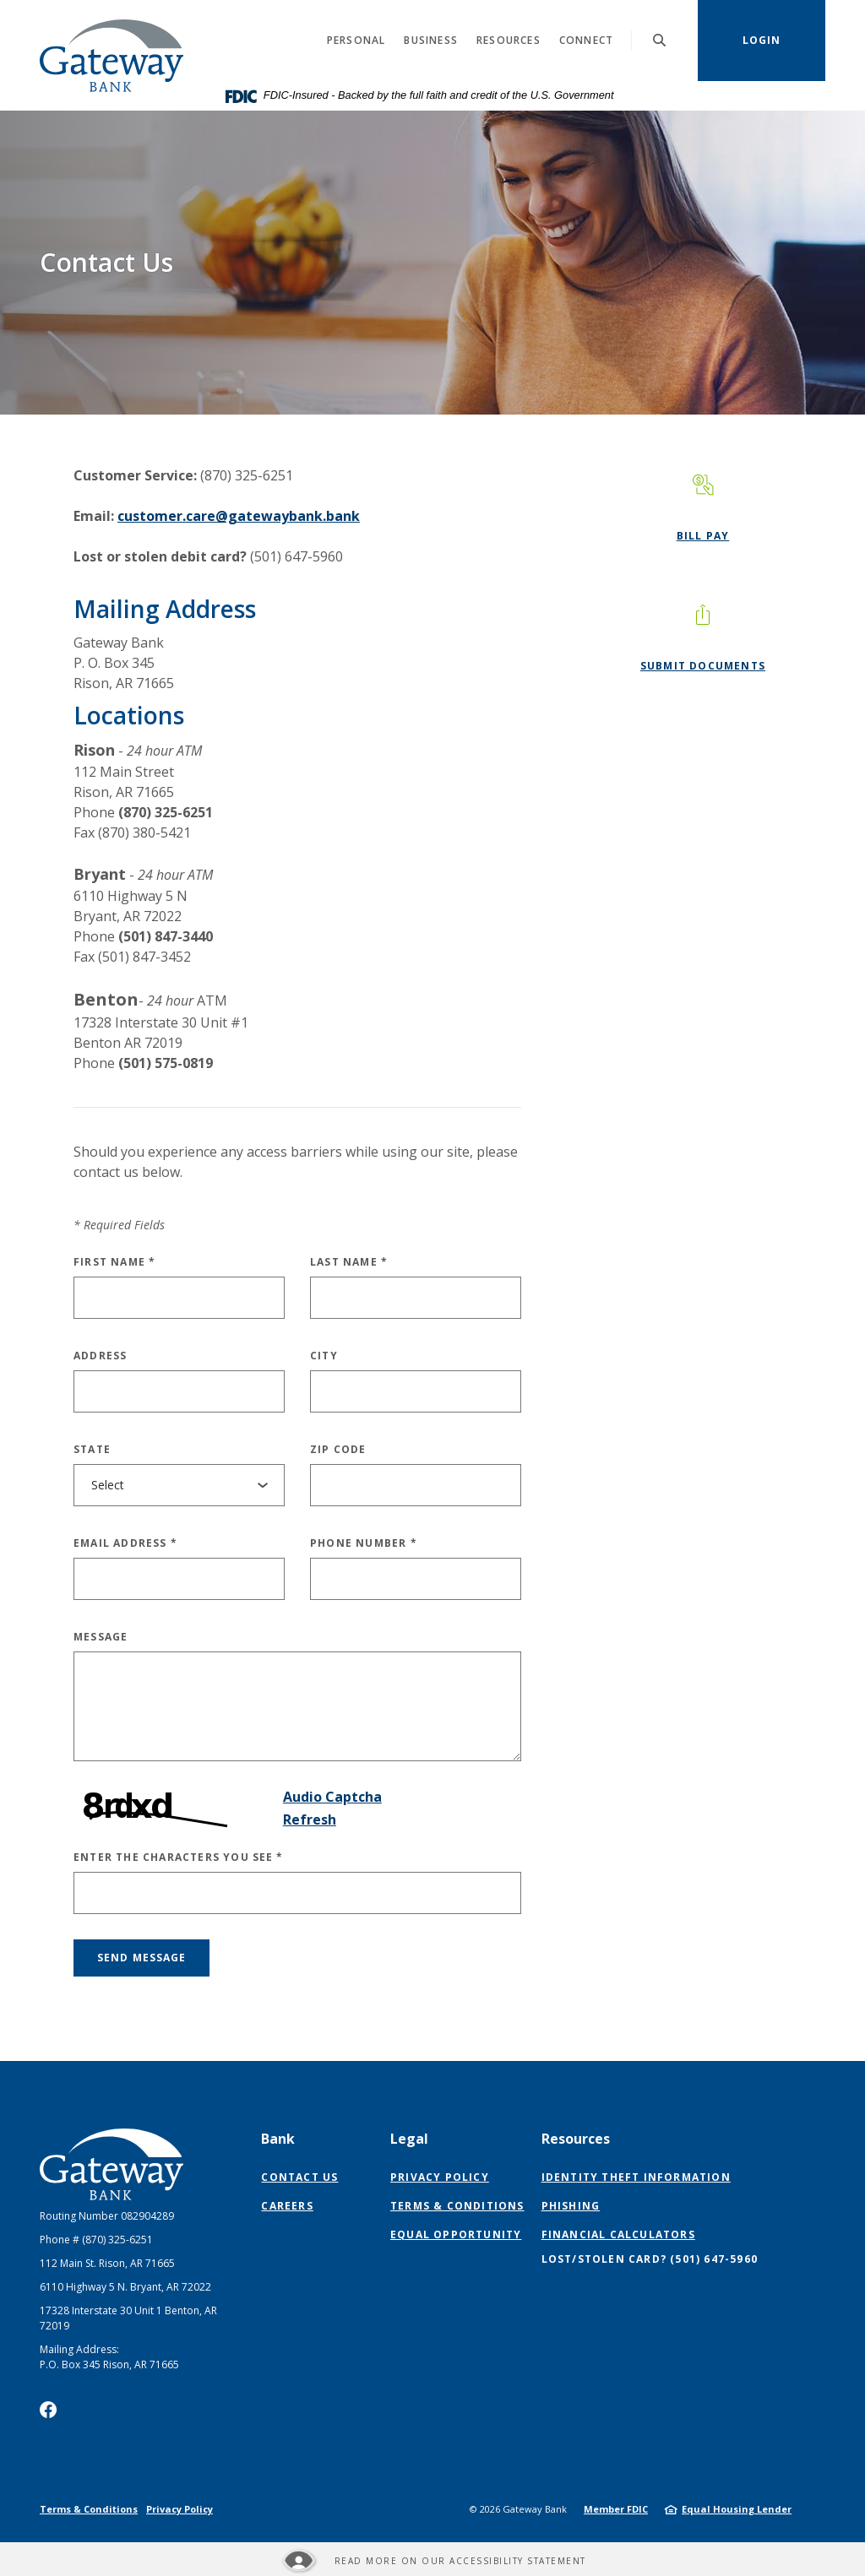 This screenshot has height=2576, width=865. I want to click on Careers, so click(287, 2206).